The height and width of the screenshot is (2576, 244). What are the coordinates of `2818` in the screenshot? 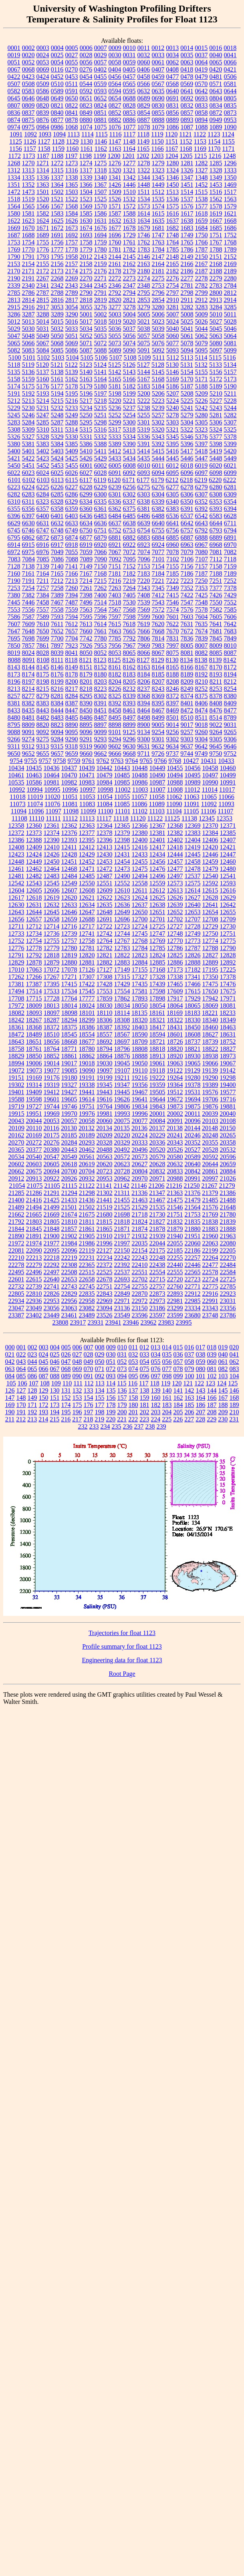 It's located at (86, 299).